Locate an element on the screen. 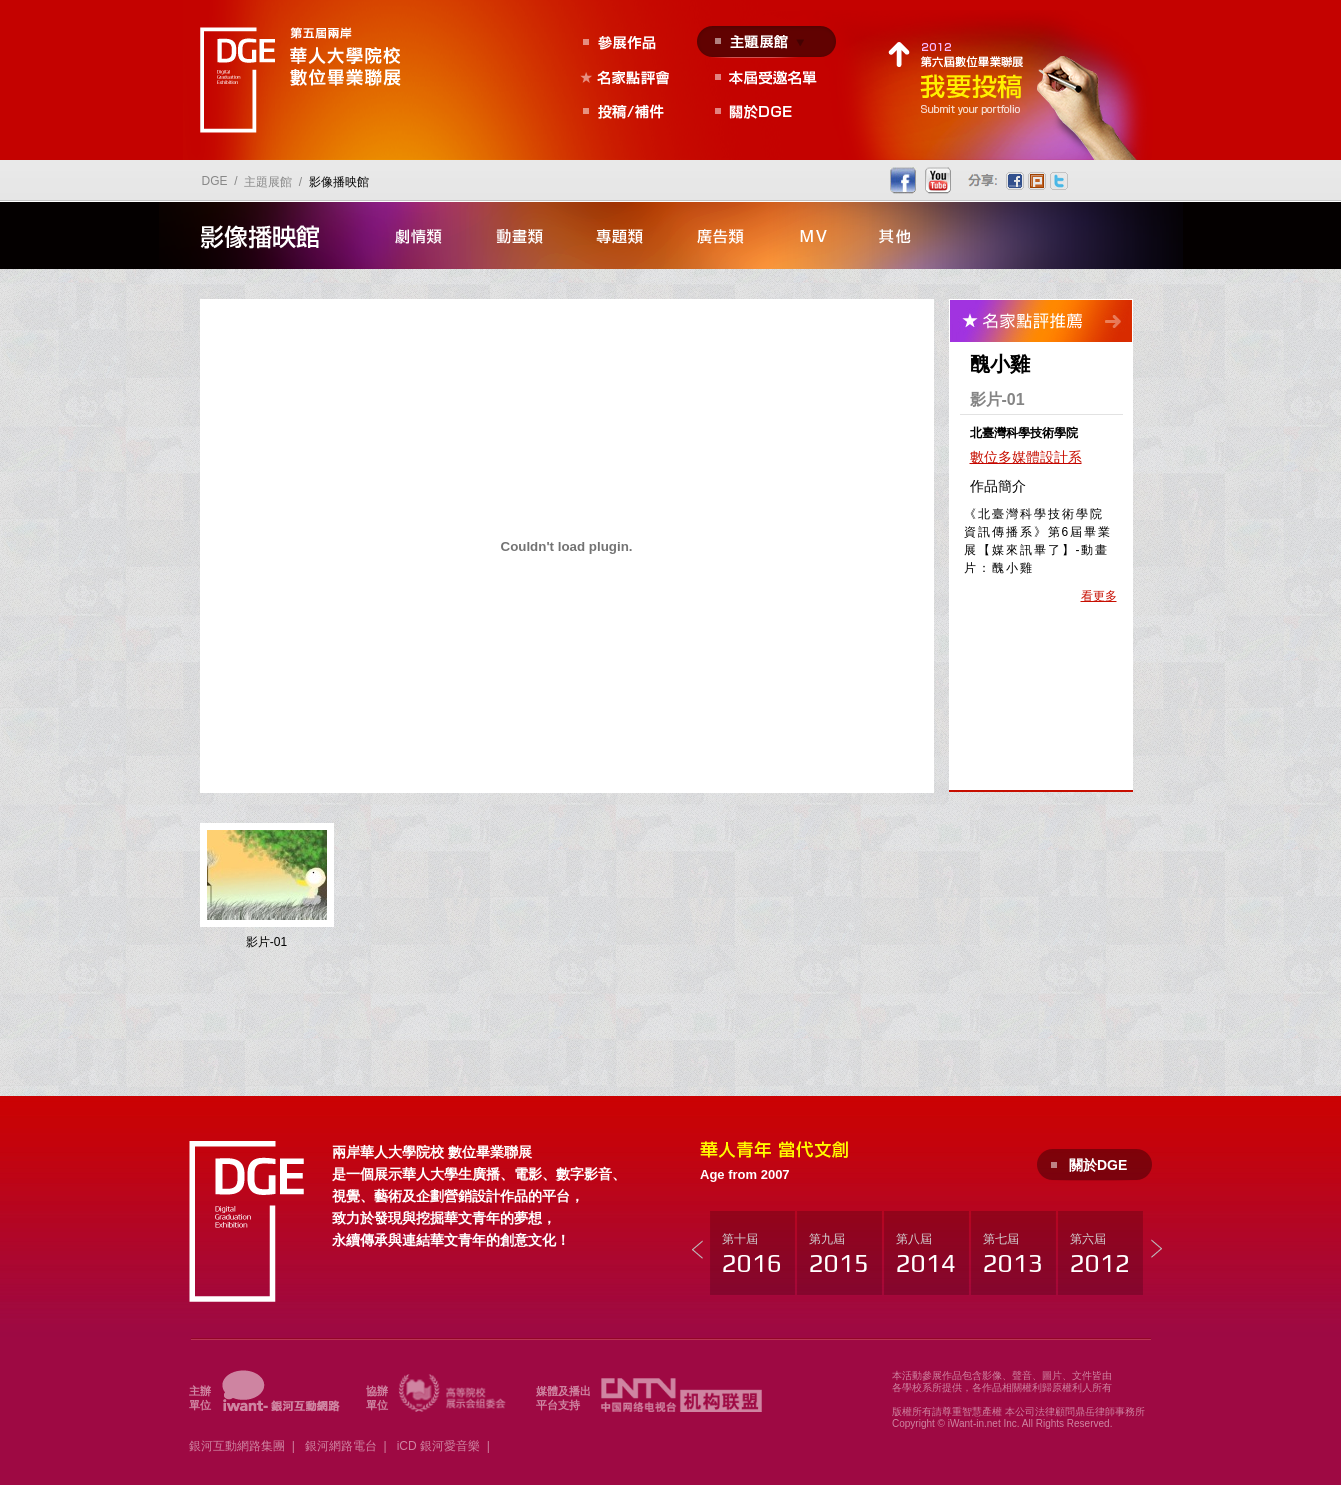 The height and width of the screenshot is (1485, 1341). 數位多媒體設計系 is located at coordinates (1026, 457).